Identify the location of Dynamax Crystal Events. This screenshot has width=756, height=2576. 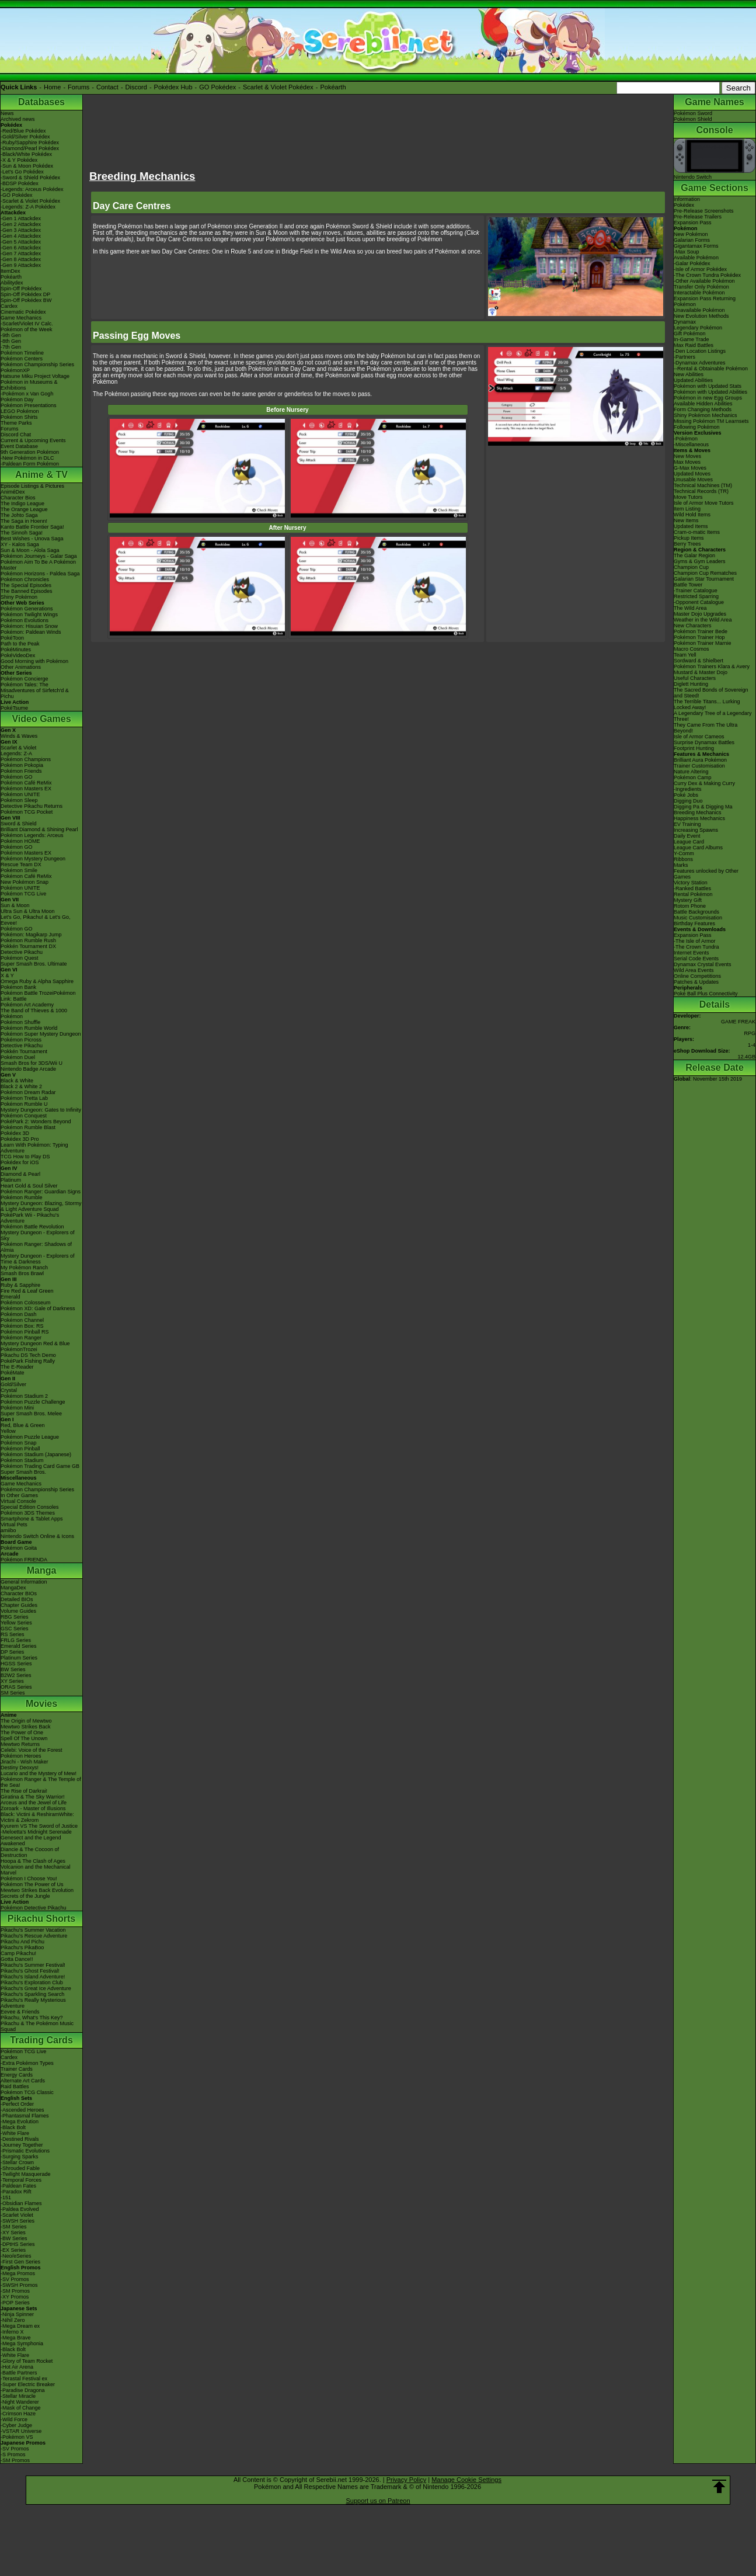
(702, 964).